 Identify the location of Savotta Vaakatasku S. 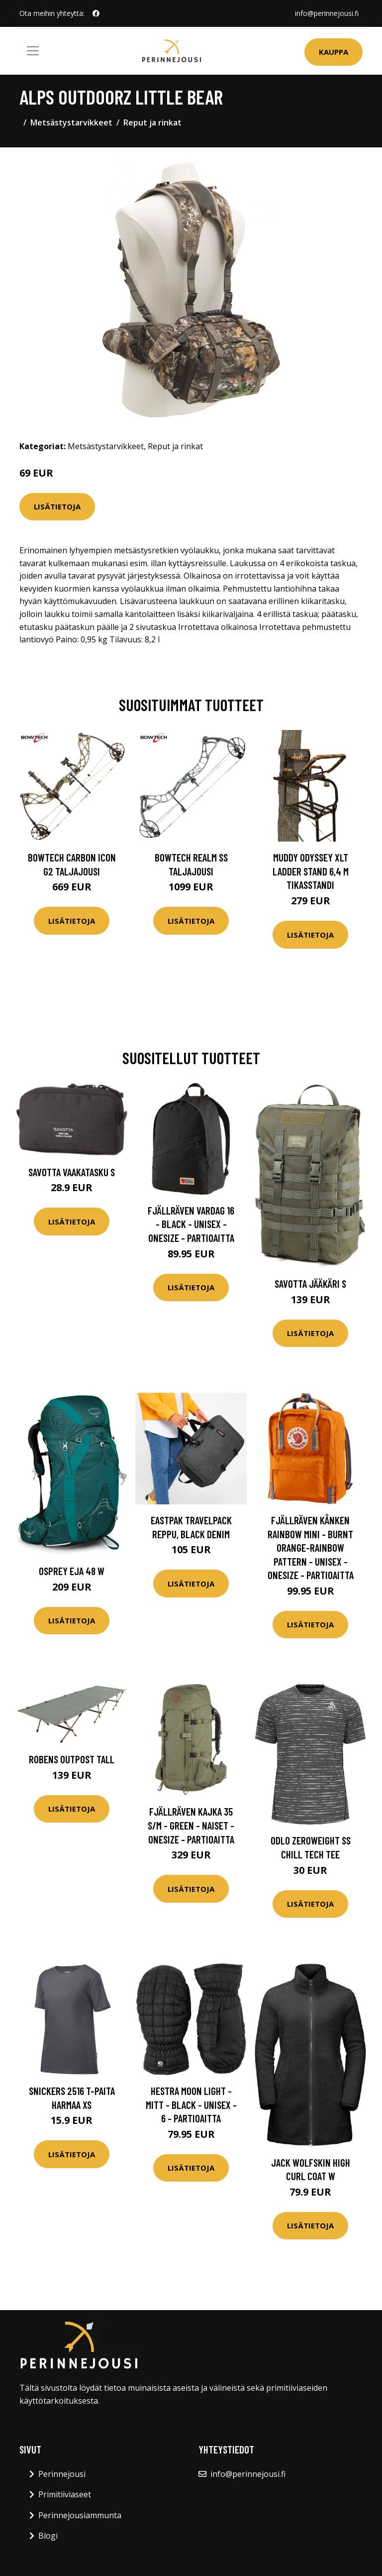
(71, 1172).